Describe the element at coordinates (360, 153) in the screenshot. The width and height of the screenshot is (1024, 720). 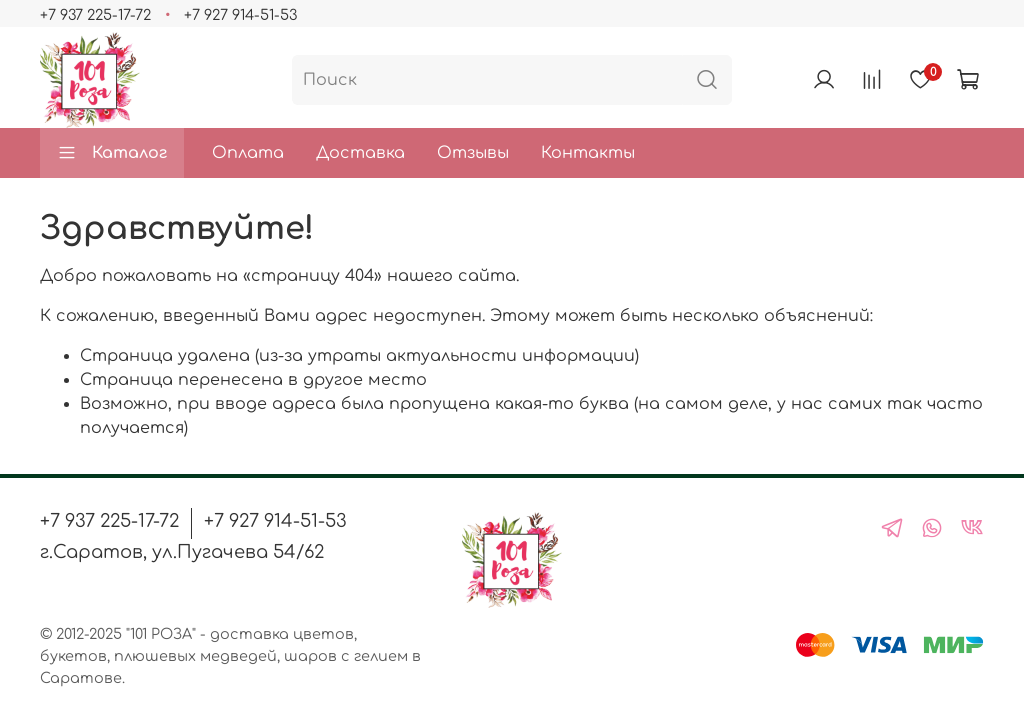
I see `Доставка` at that location.